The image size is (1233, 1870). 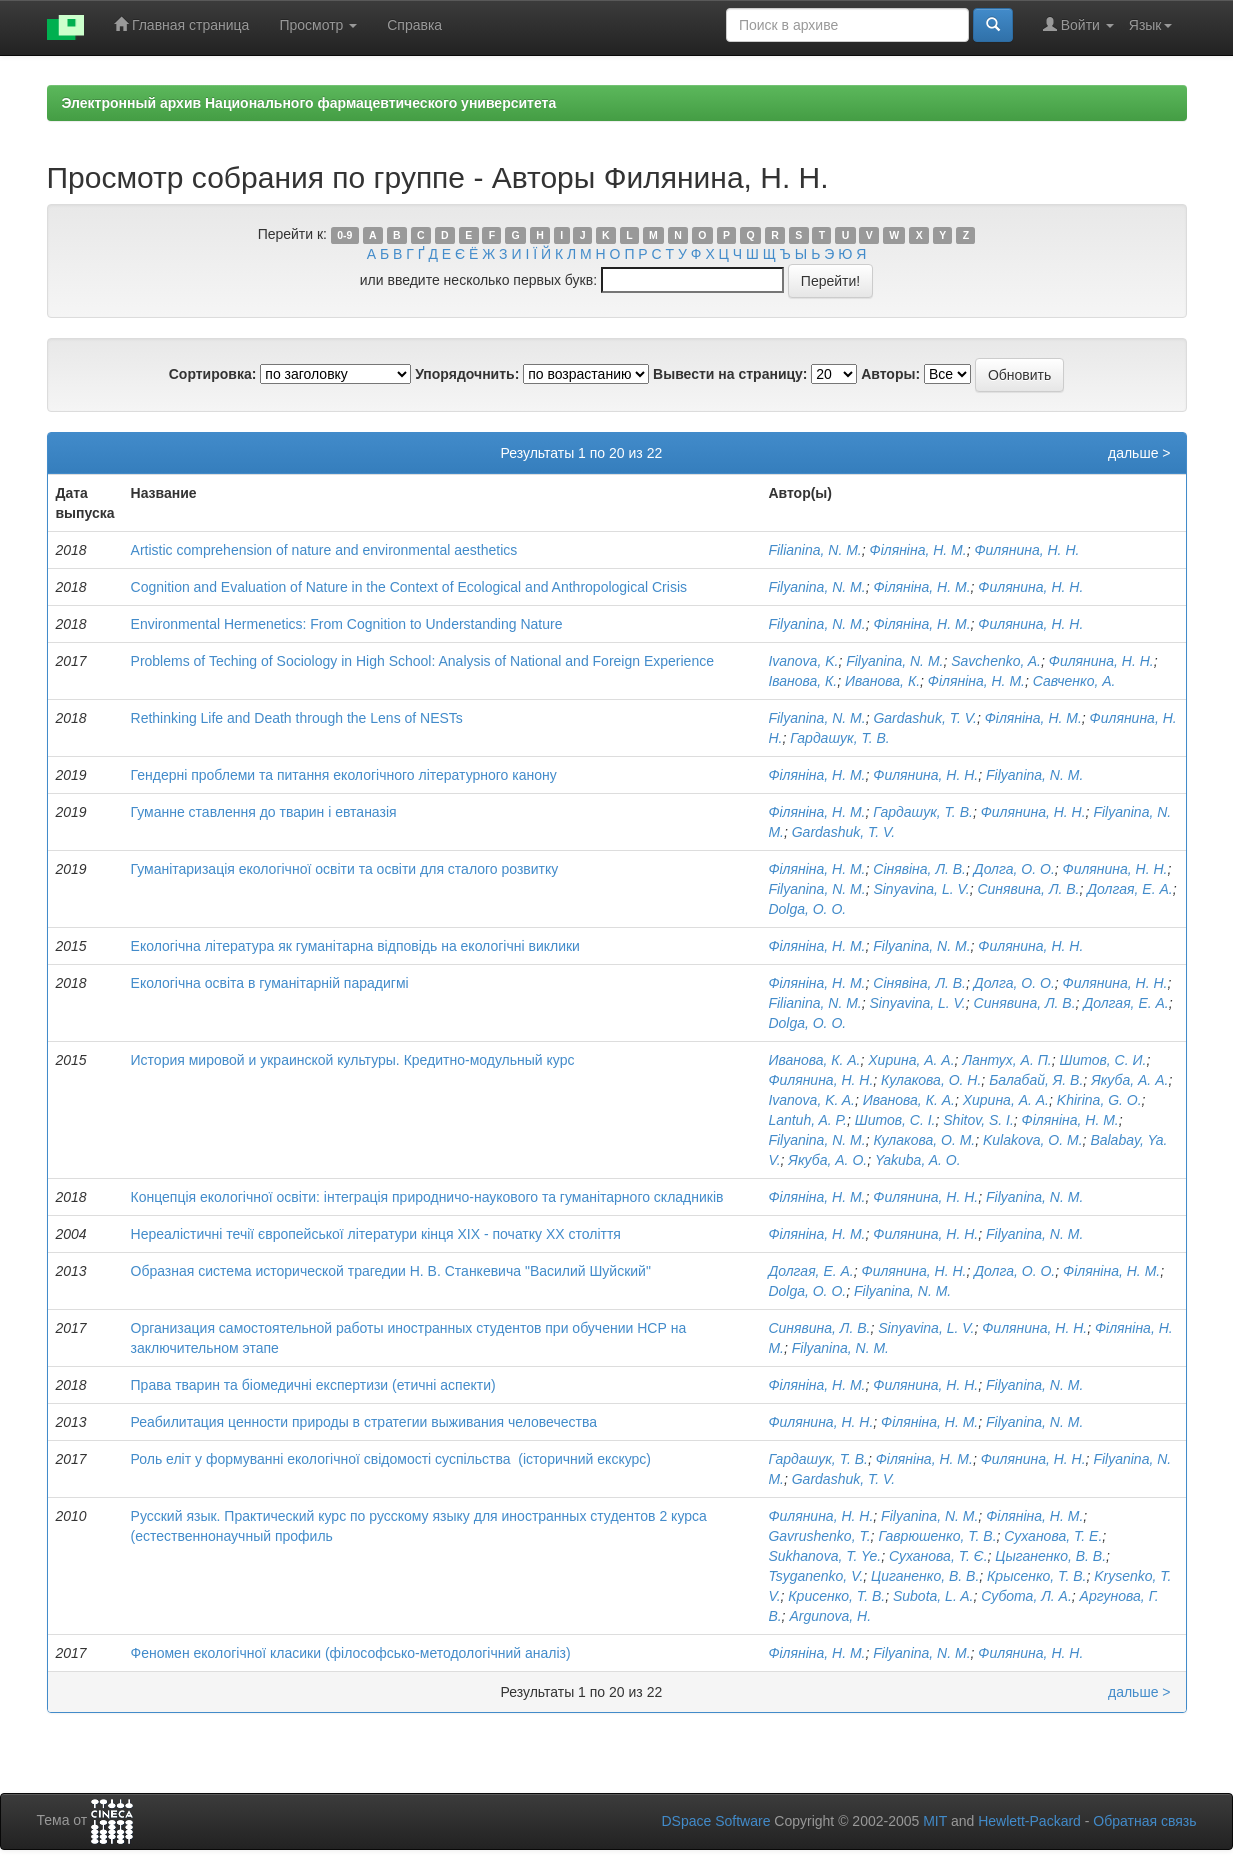 What do you see at coordinates (353, 1060) in the screenshot?
I see `История мировой и украинской культуры. Кредитно-модульный курс` at bounding box center [353, 1060].